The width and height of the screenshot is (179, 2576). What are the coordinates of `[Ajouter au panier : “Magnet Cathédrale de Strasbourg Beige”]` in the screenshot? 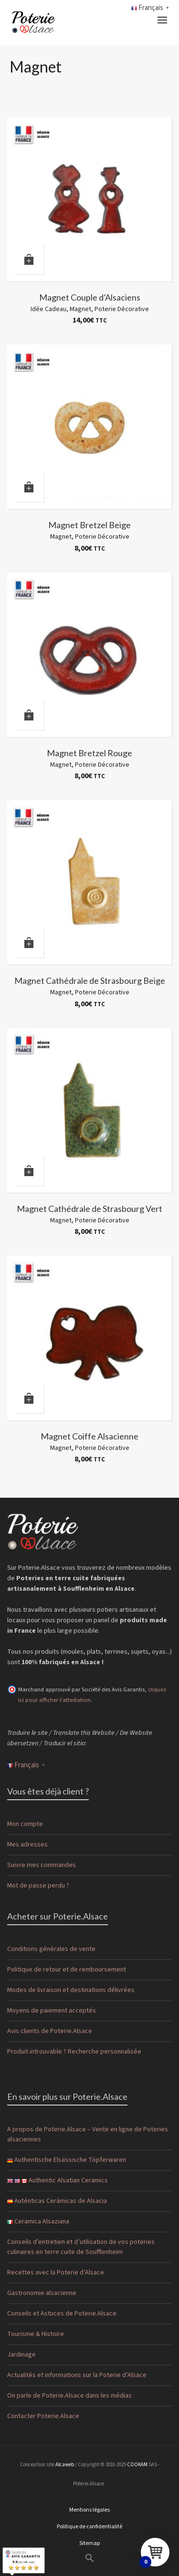 It's located at (29, 943).